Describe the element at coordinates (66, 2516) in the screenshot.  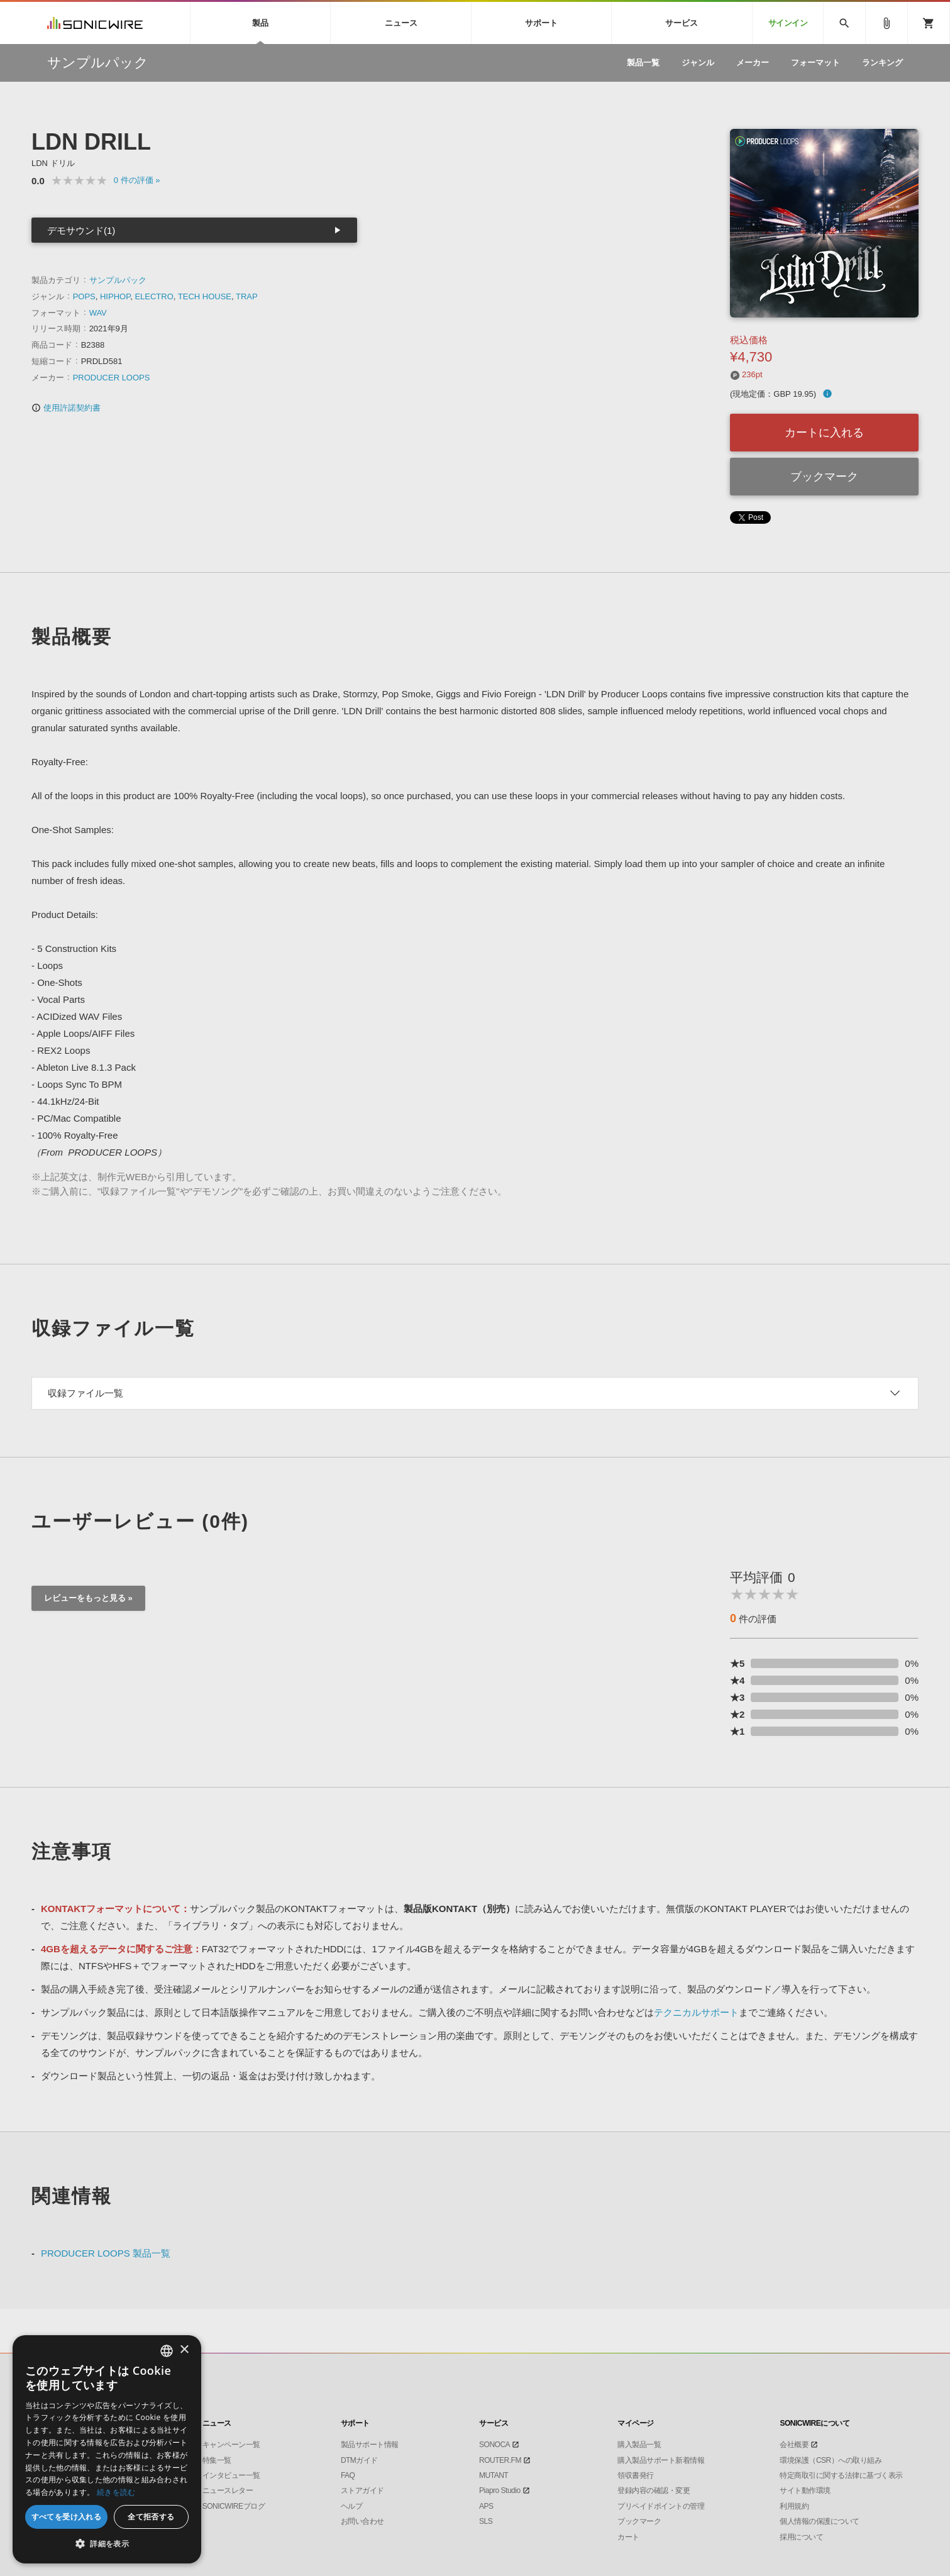
I see `すべてを受け入れる [button]` at that location.